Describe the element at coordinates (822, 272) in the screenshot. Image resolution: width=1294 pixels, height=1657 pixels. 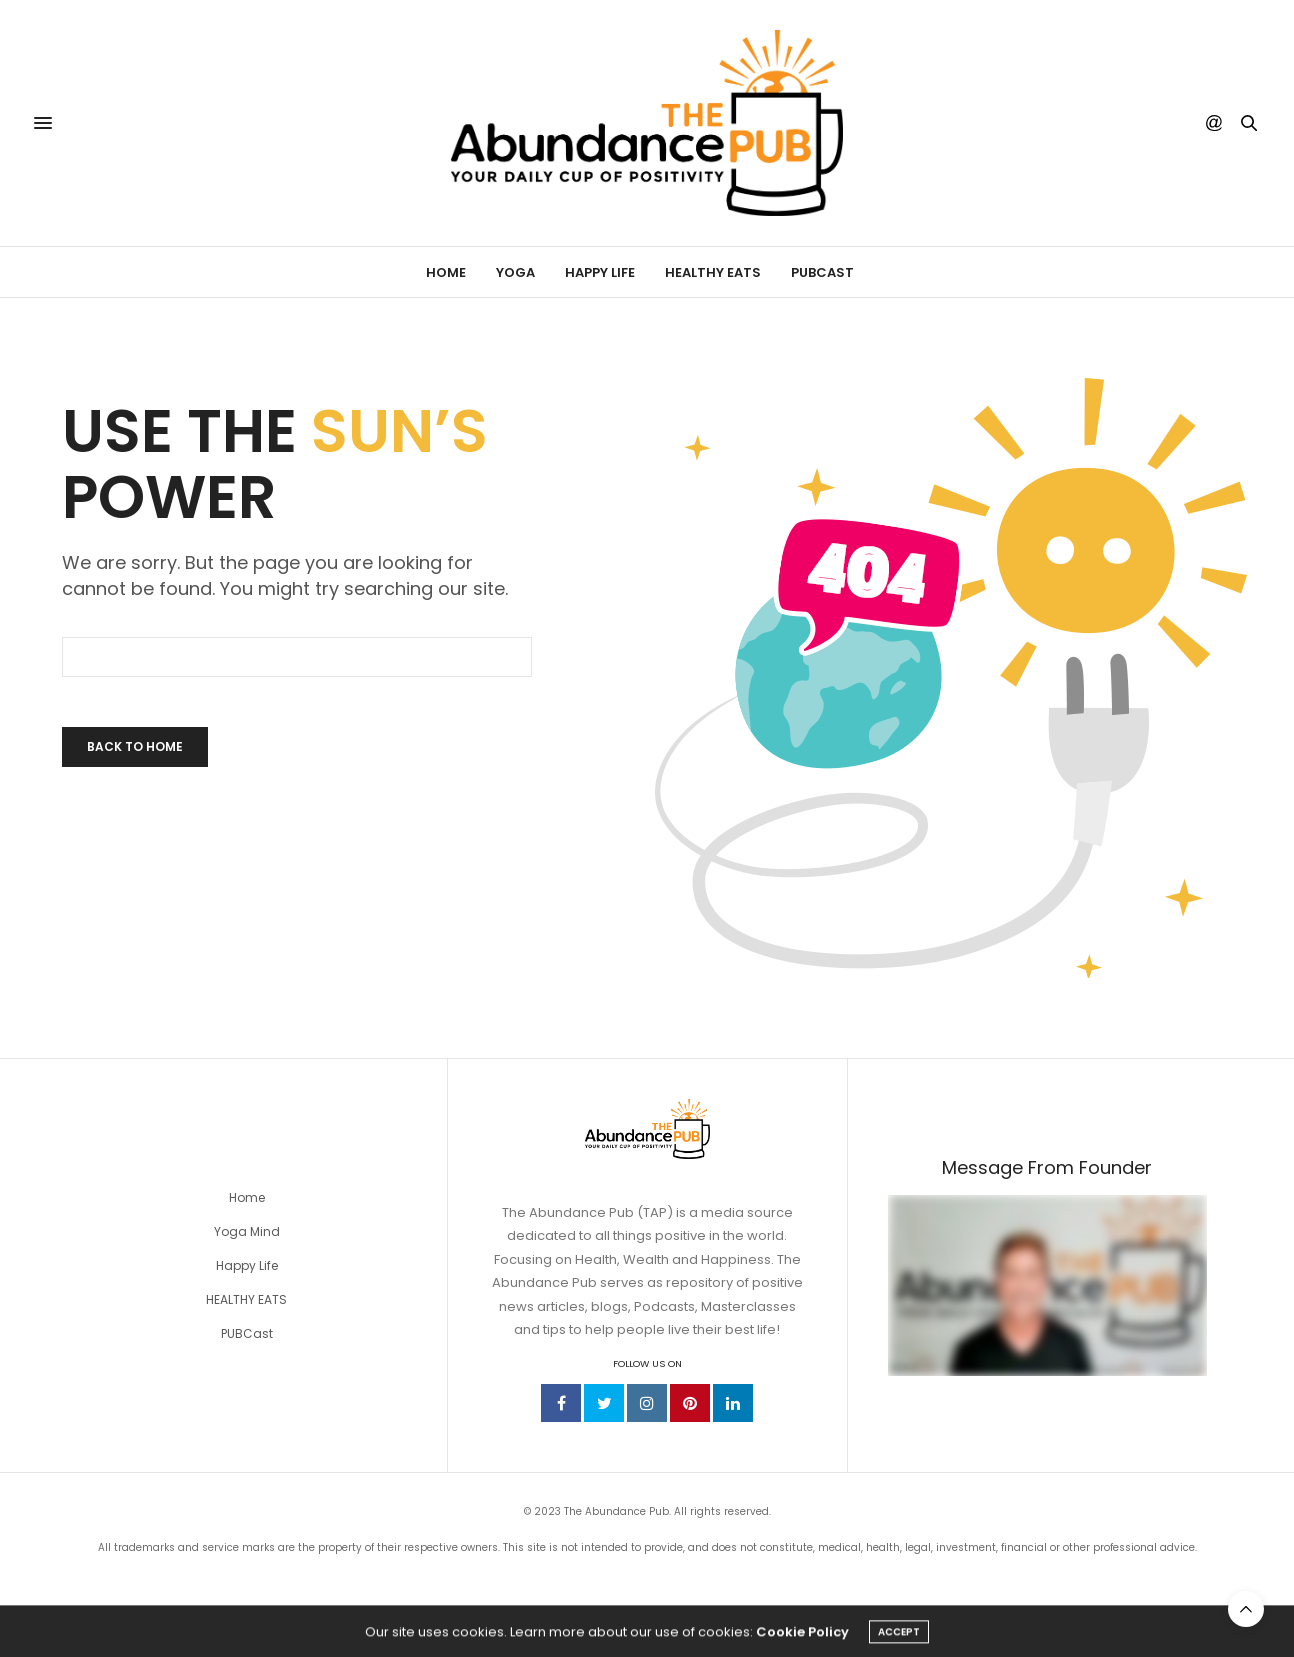
I see `PUBCast` at that location.